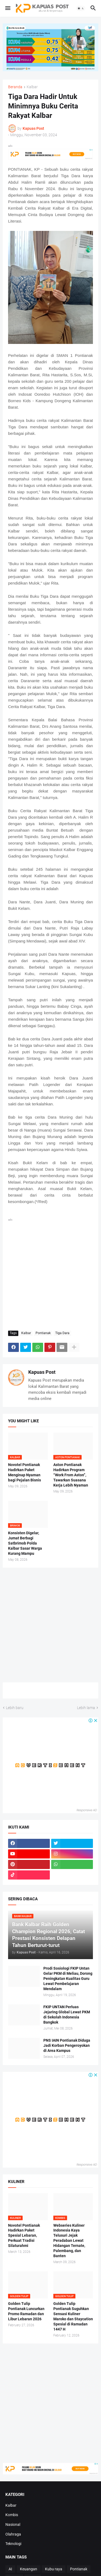 The height and width of the screenshot is (2576, 101). What do you see at coordinates (53, 2569) in the screenshot?
I see `Kubu raya` at bounding box center [53, 2569].